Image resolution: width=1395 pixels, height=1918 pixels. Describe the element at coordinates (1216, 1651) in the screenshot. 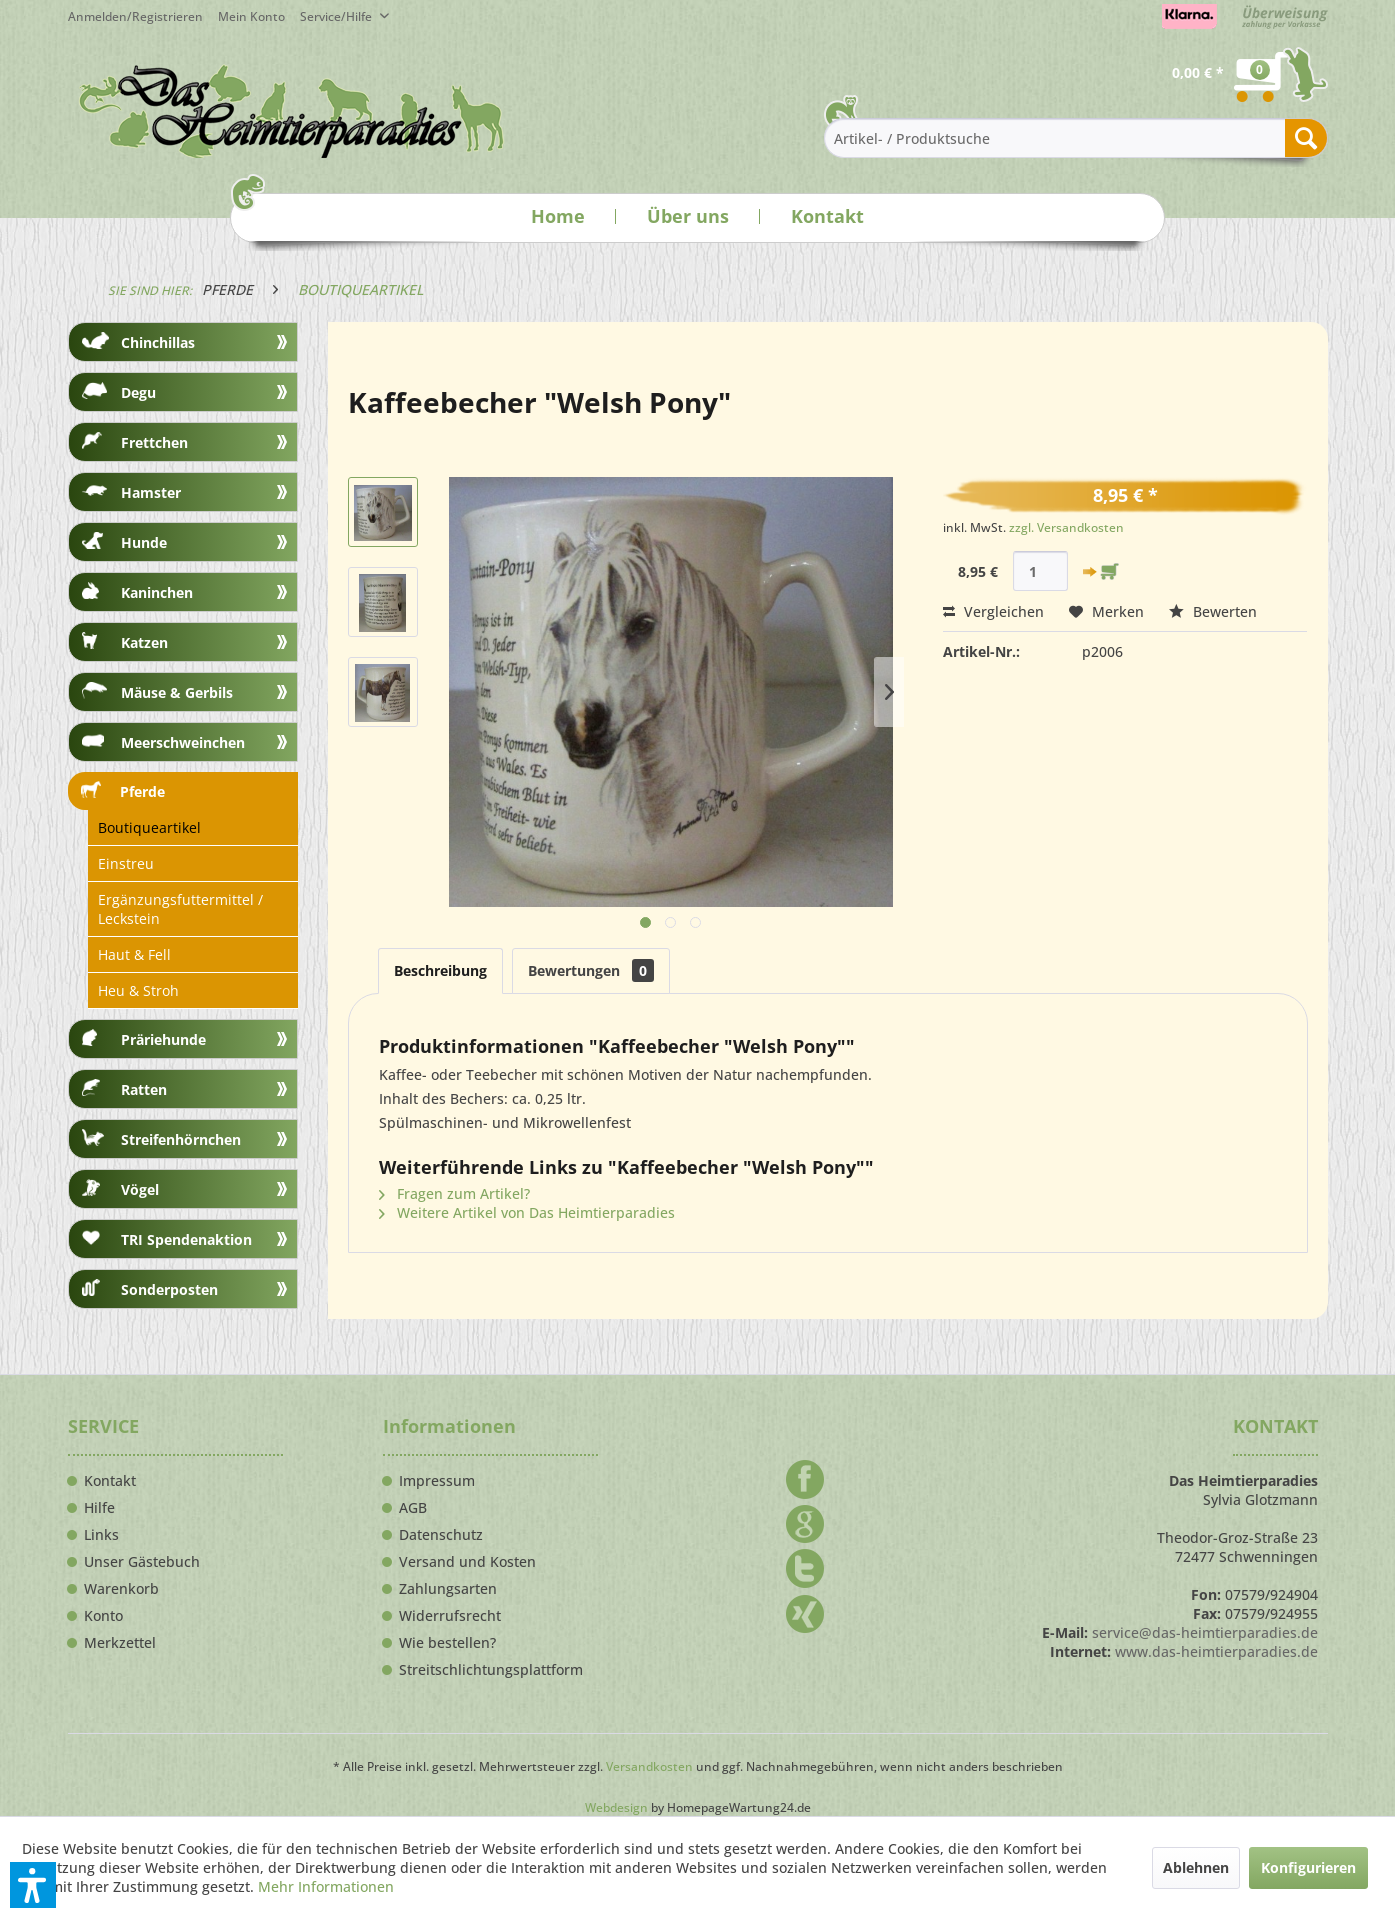

I see `www.das-heimtierparadies.de` at that location.